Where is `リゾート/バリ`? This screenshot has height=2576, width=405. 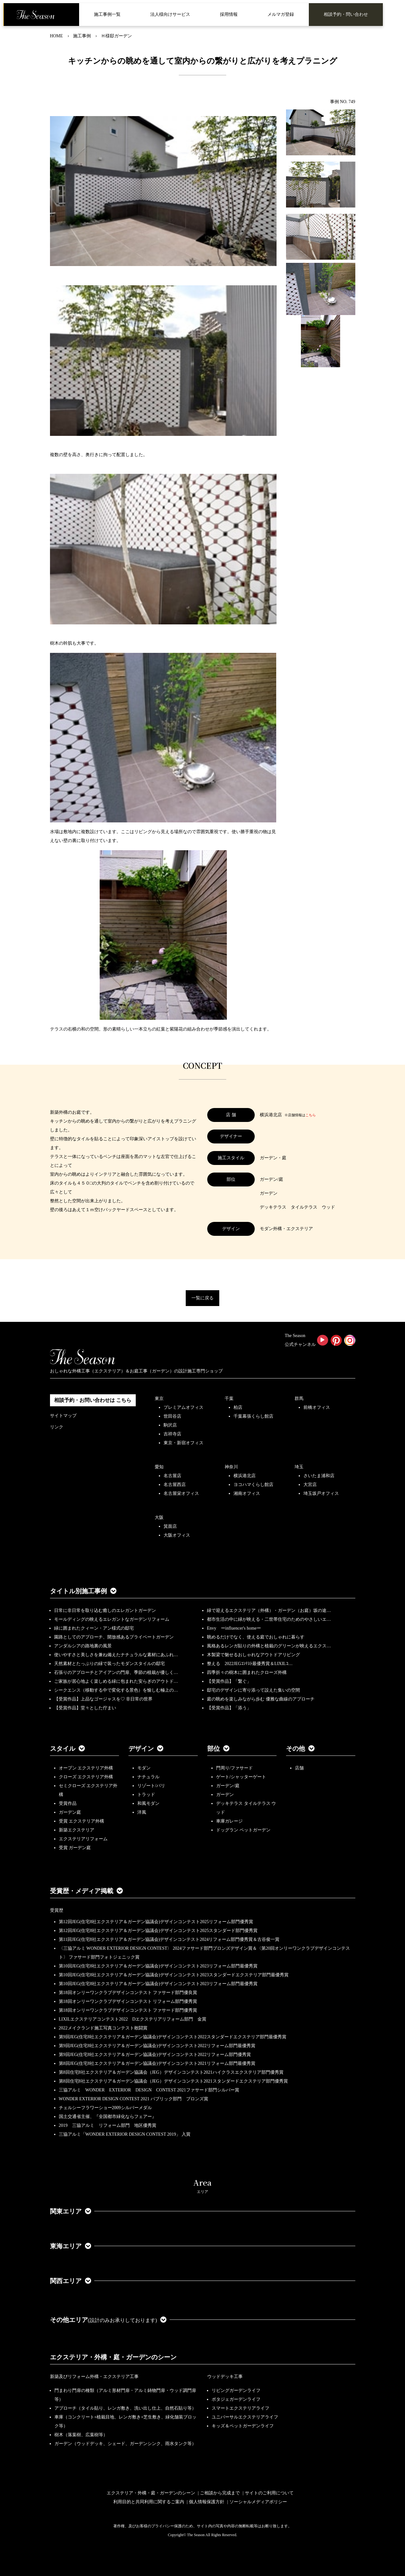 リゾート/バリ is located at coordinates (151, 1785).